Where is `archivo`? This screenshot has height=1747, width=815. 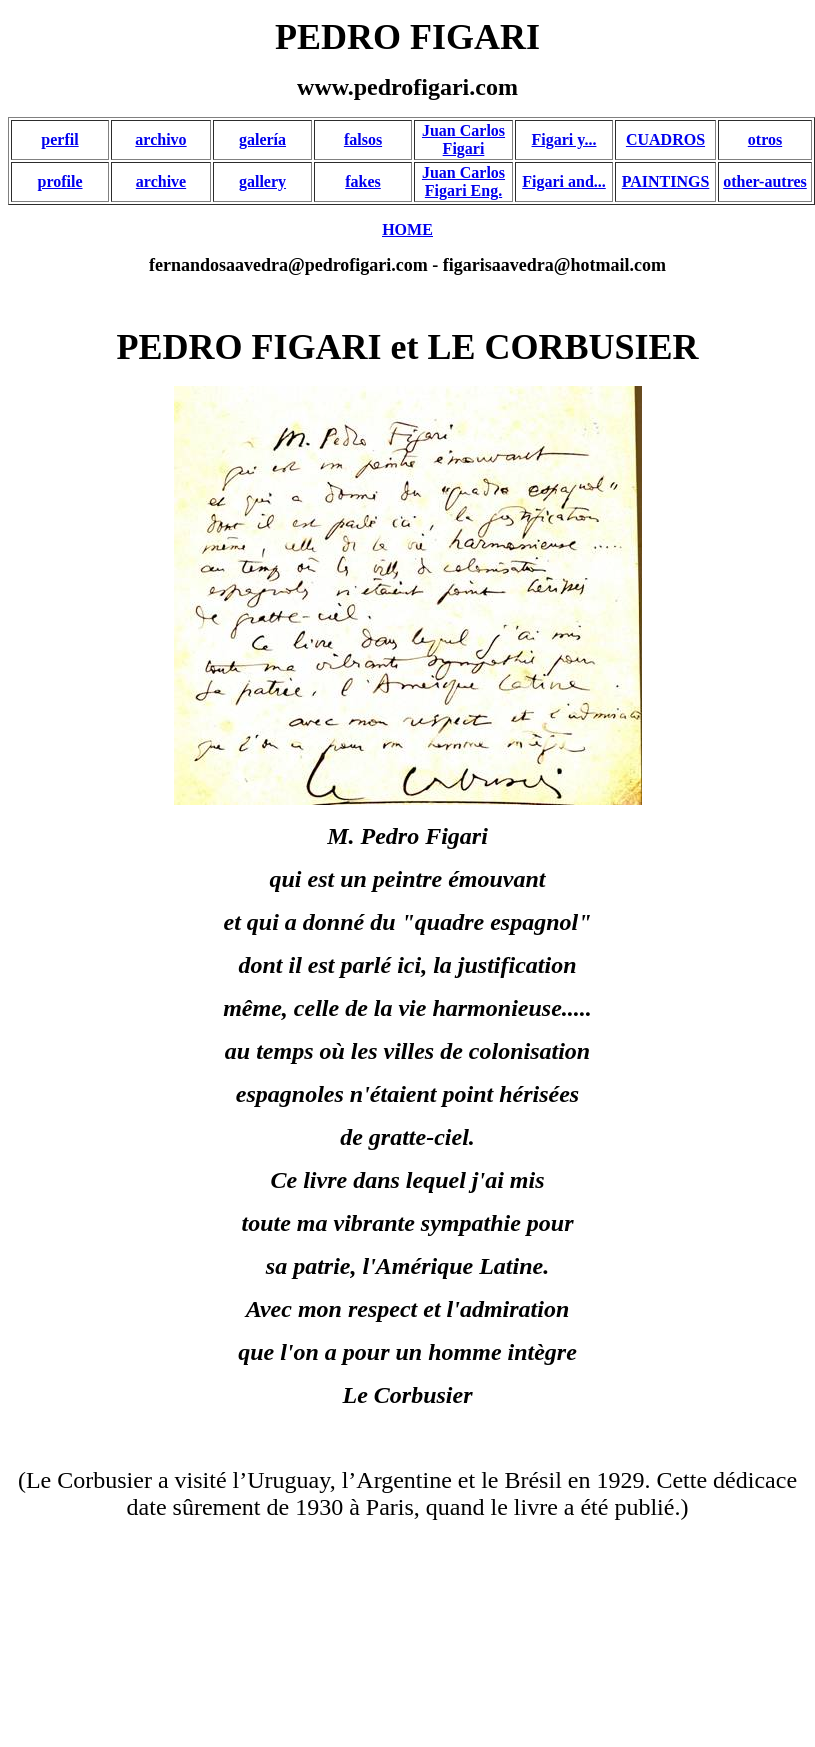
archivo is located at coordinates (160, 139).